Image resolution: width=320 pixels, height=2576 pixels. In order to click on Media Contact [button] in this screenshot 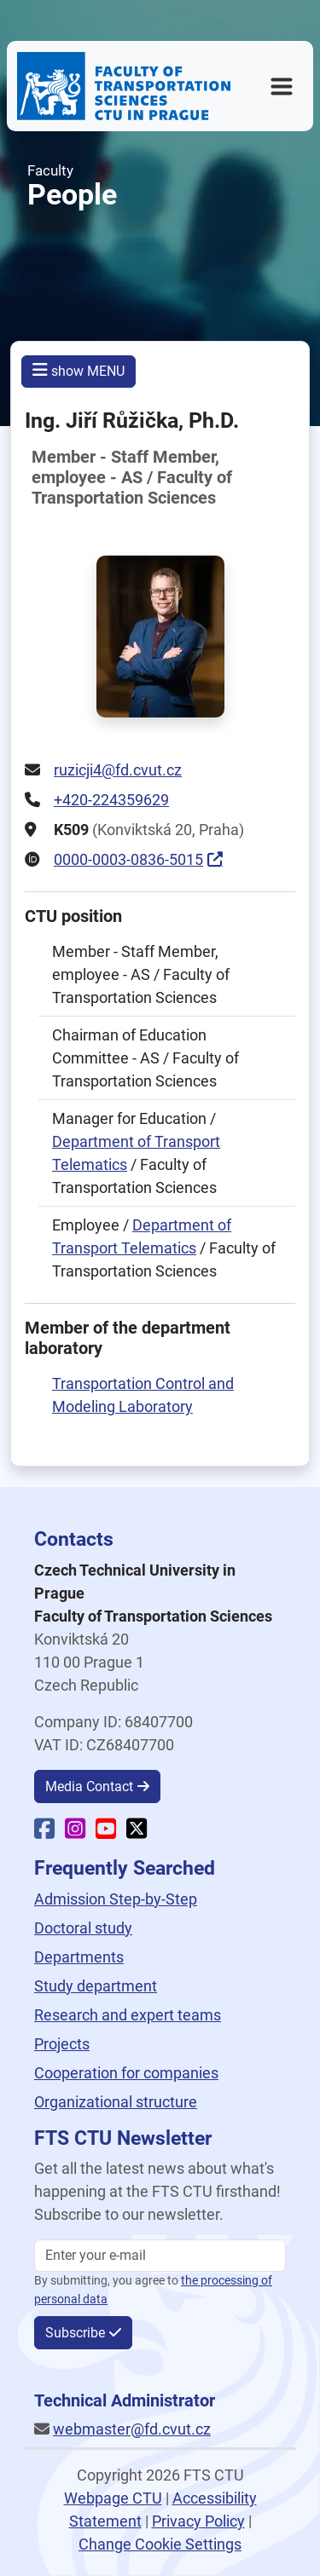, I will do `click(89, 1786)`.